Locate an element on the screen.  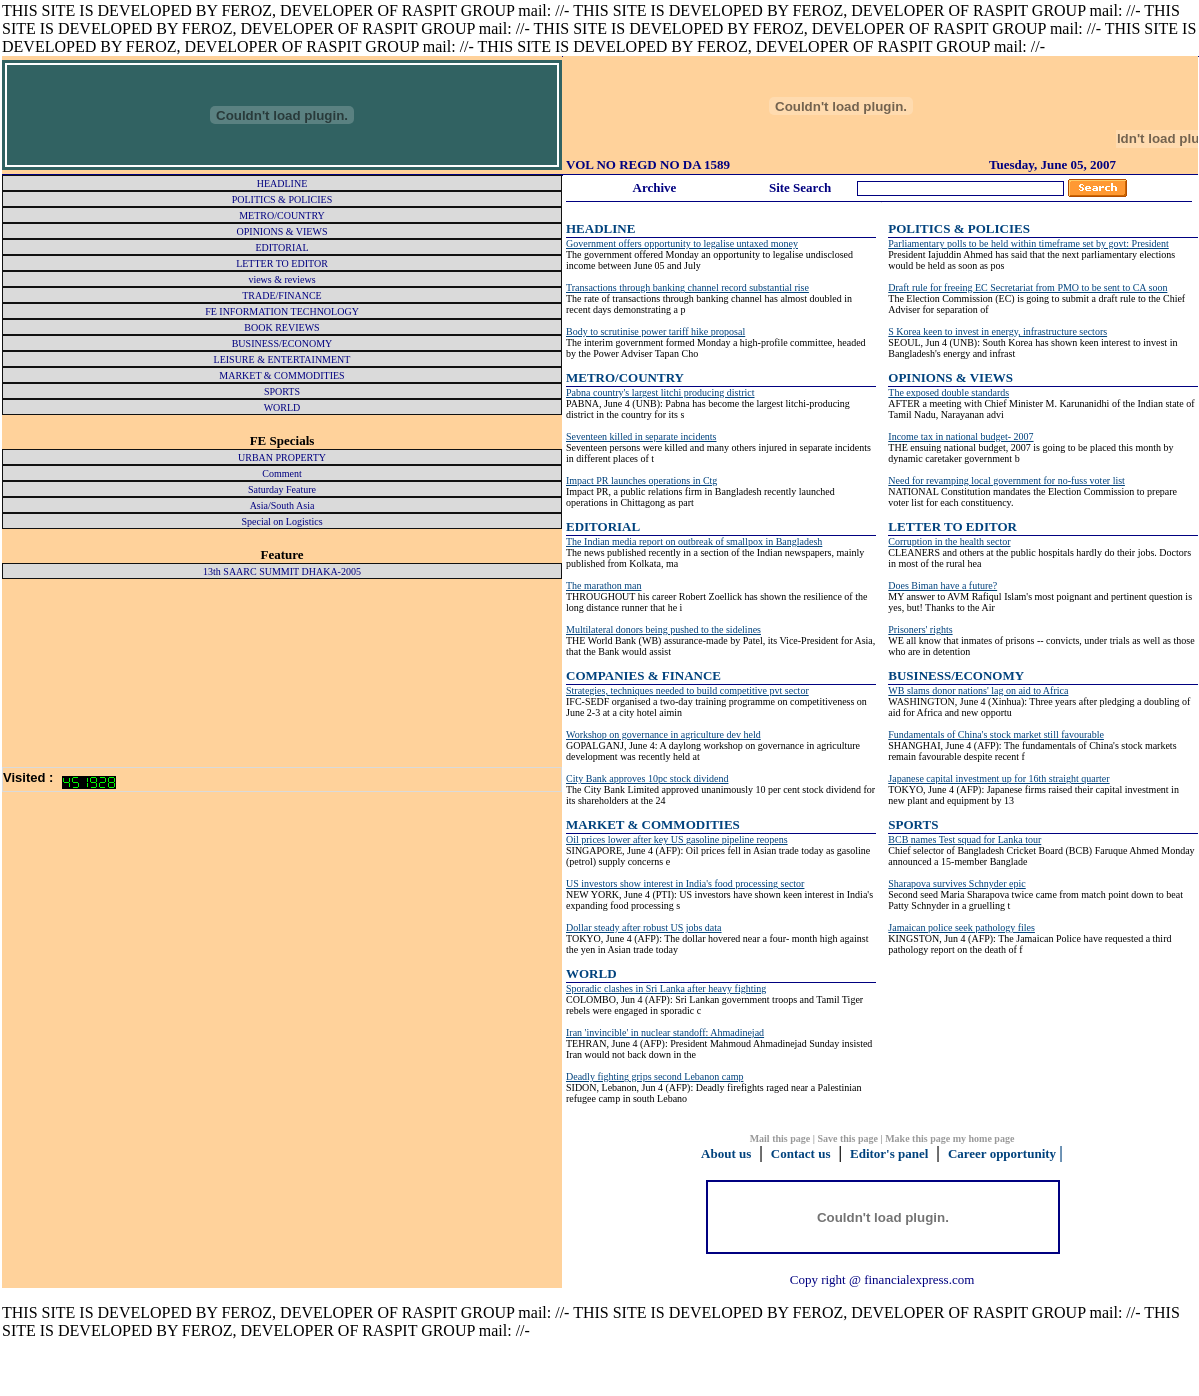
COMPANIES & FINANCE is located at coordinates (643, 675).